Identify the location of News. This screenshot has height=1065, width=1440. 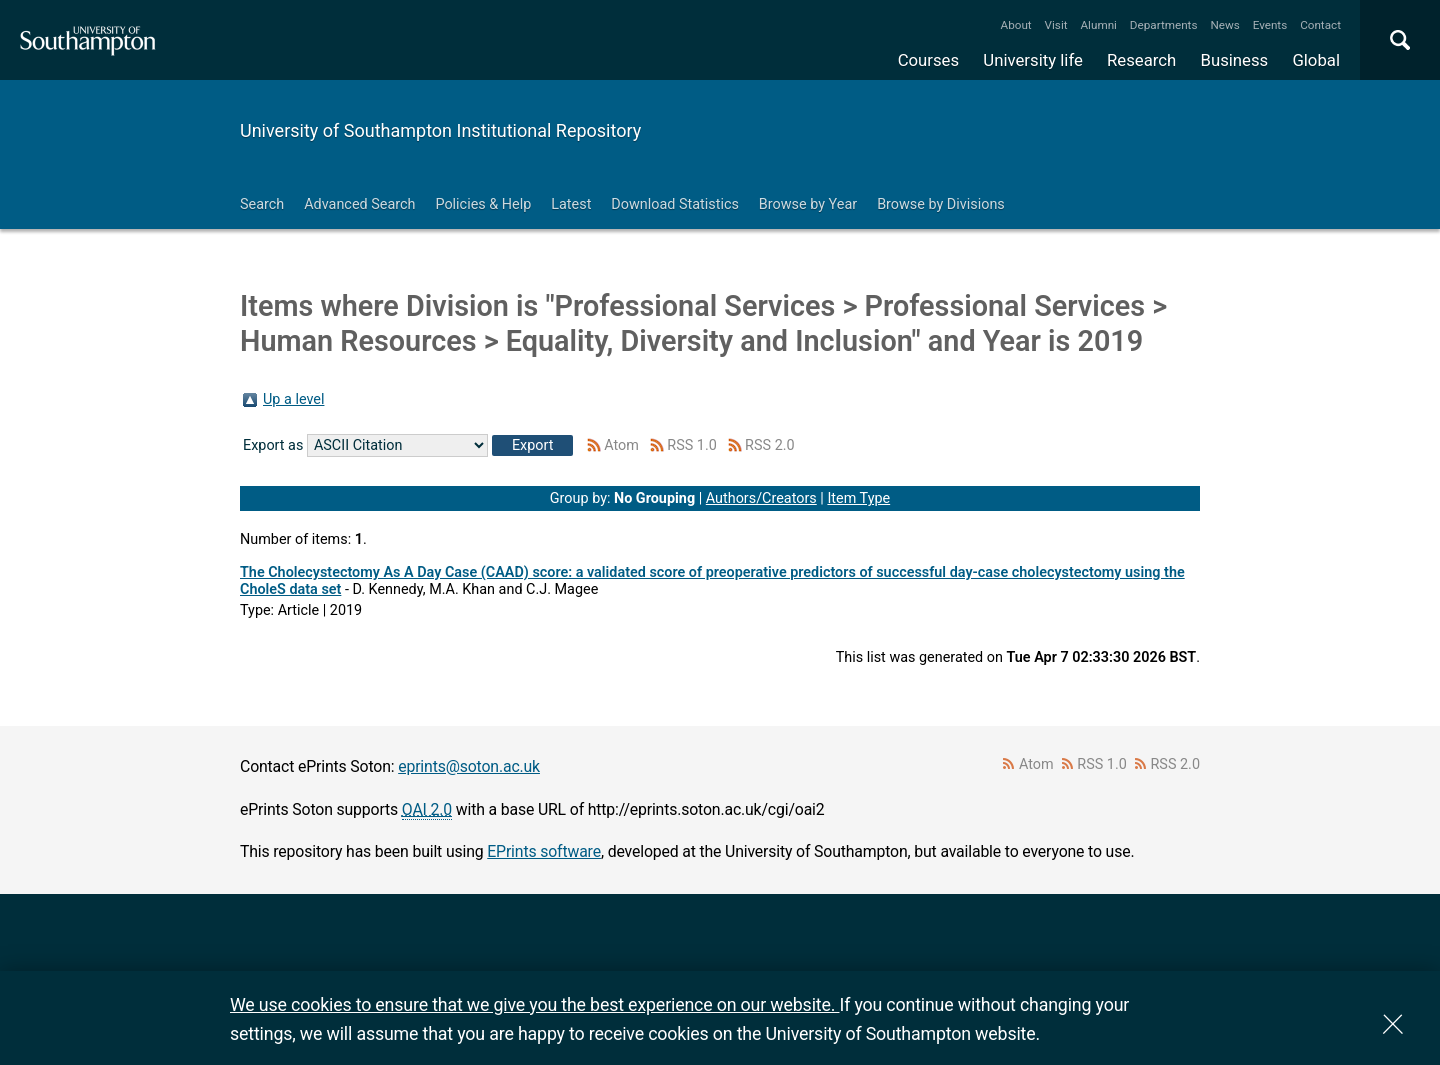
(1224, 25).